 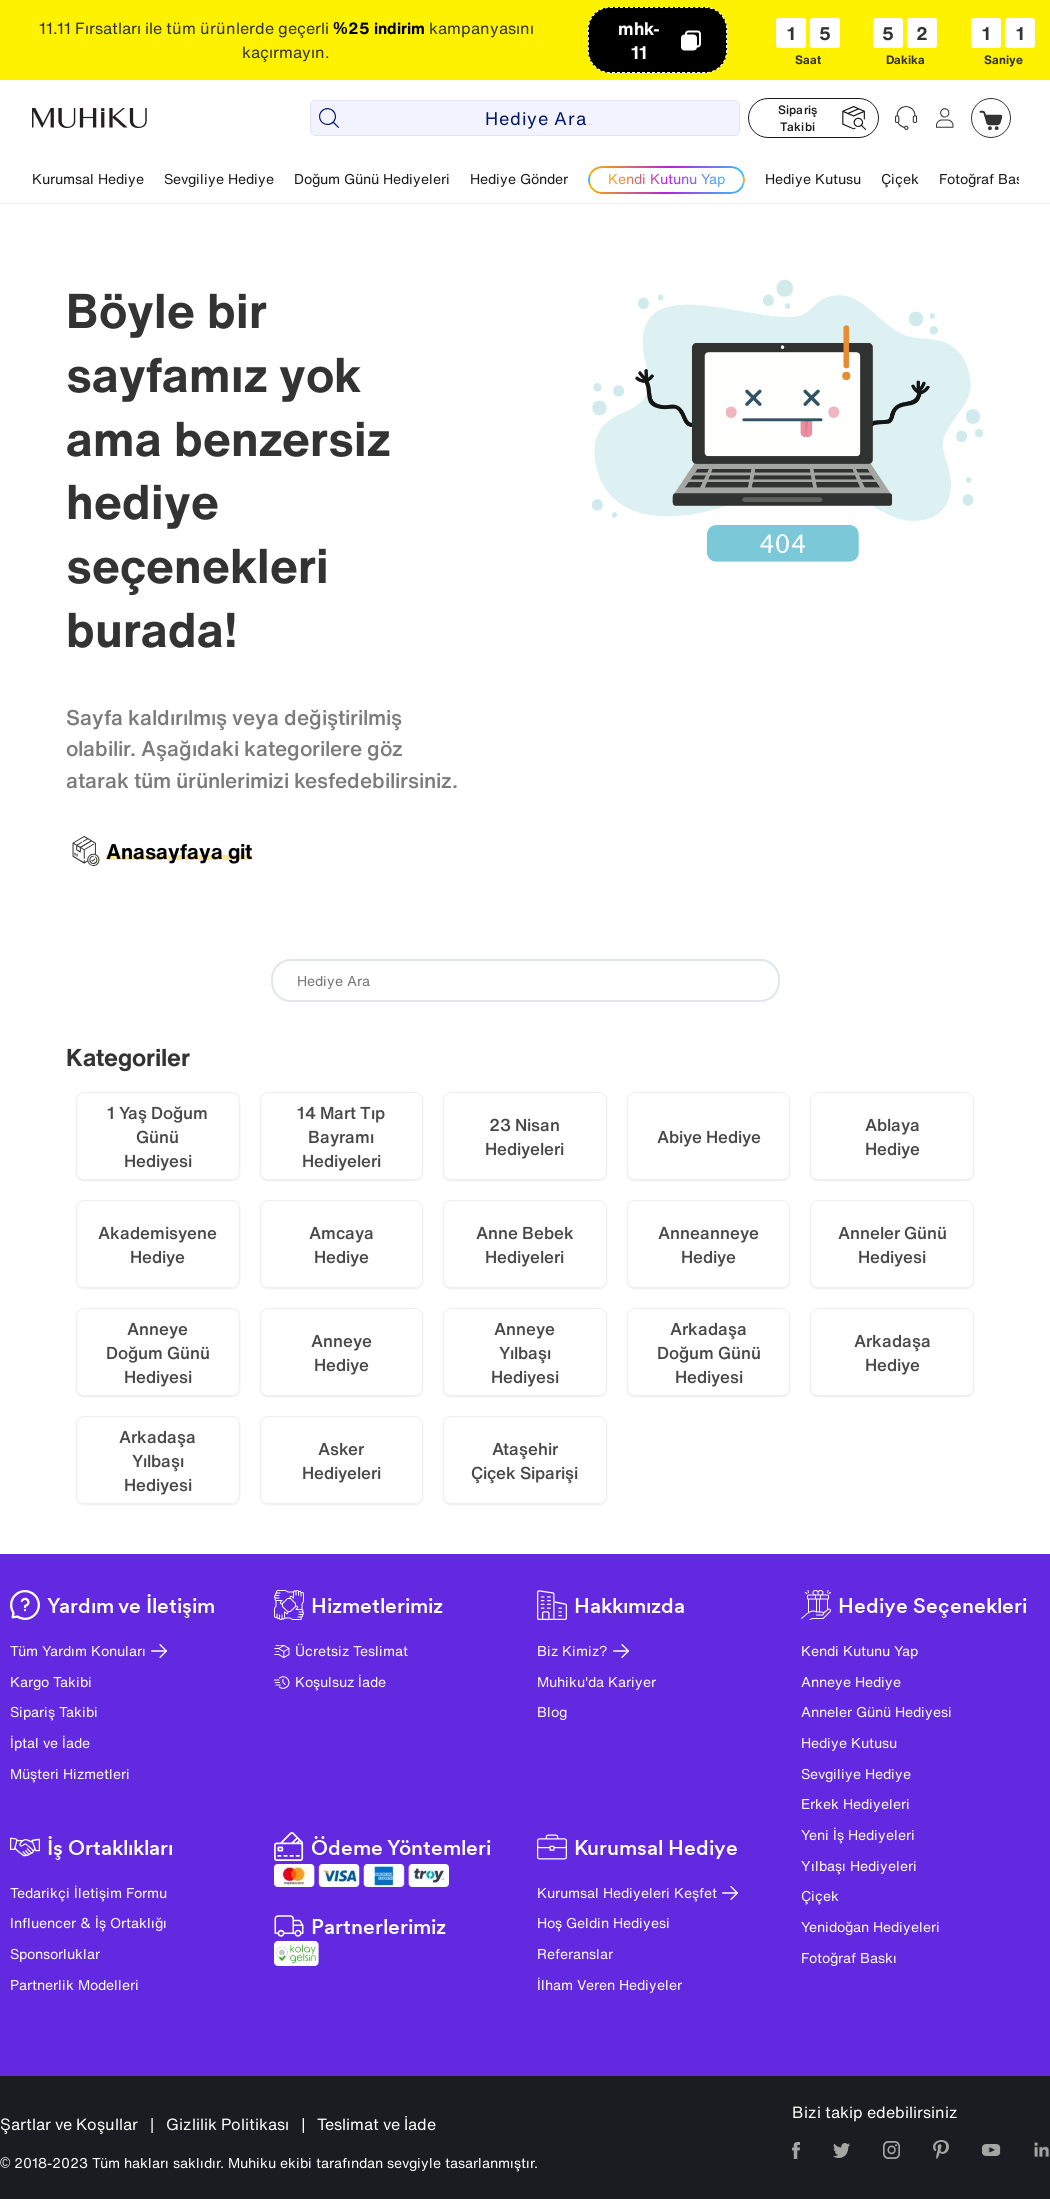 What do you see at coordinates (596, 1681) in the screenshot?
I see `Muhiku'da Kariyer` at bounding box center [596, 1681].